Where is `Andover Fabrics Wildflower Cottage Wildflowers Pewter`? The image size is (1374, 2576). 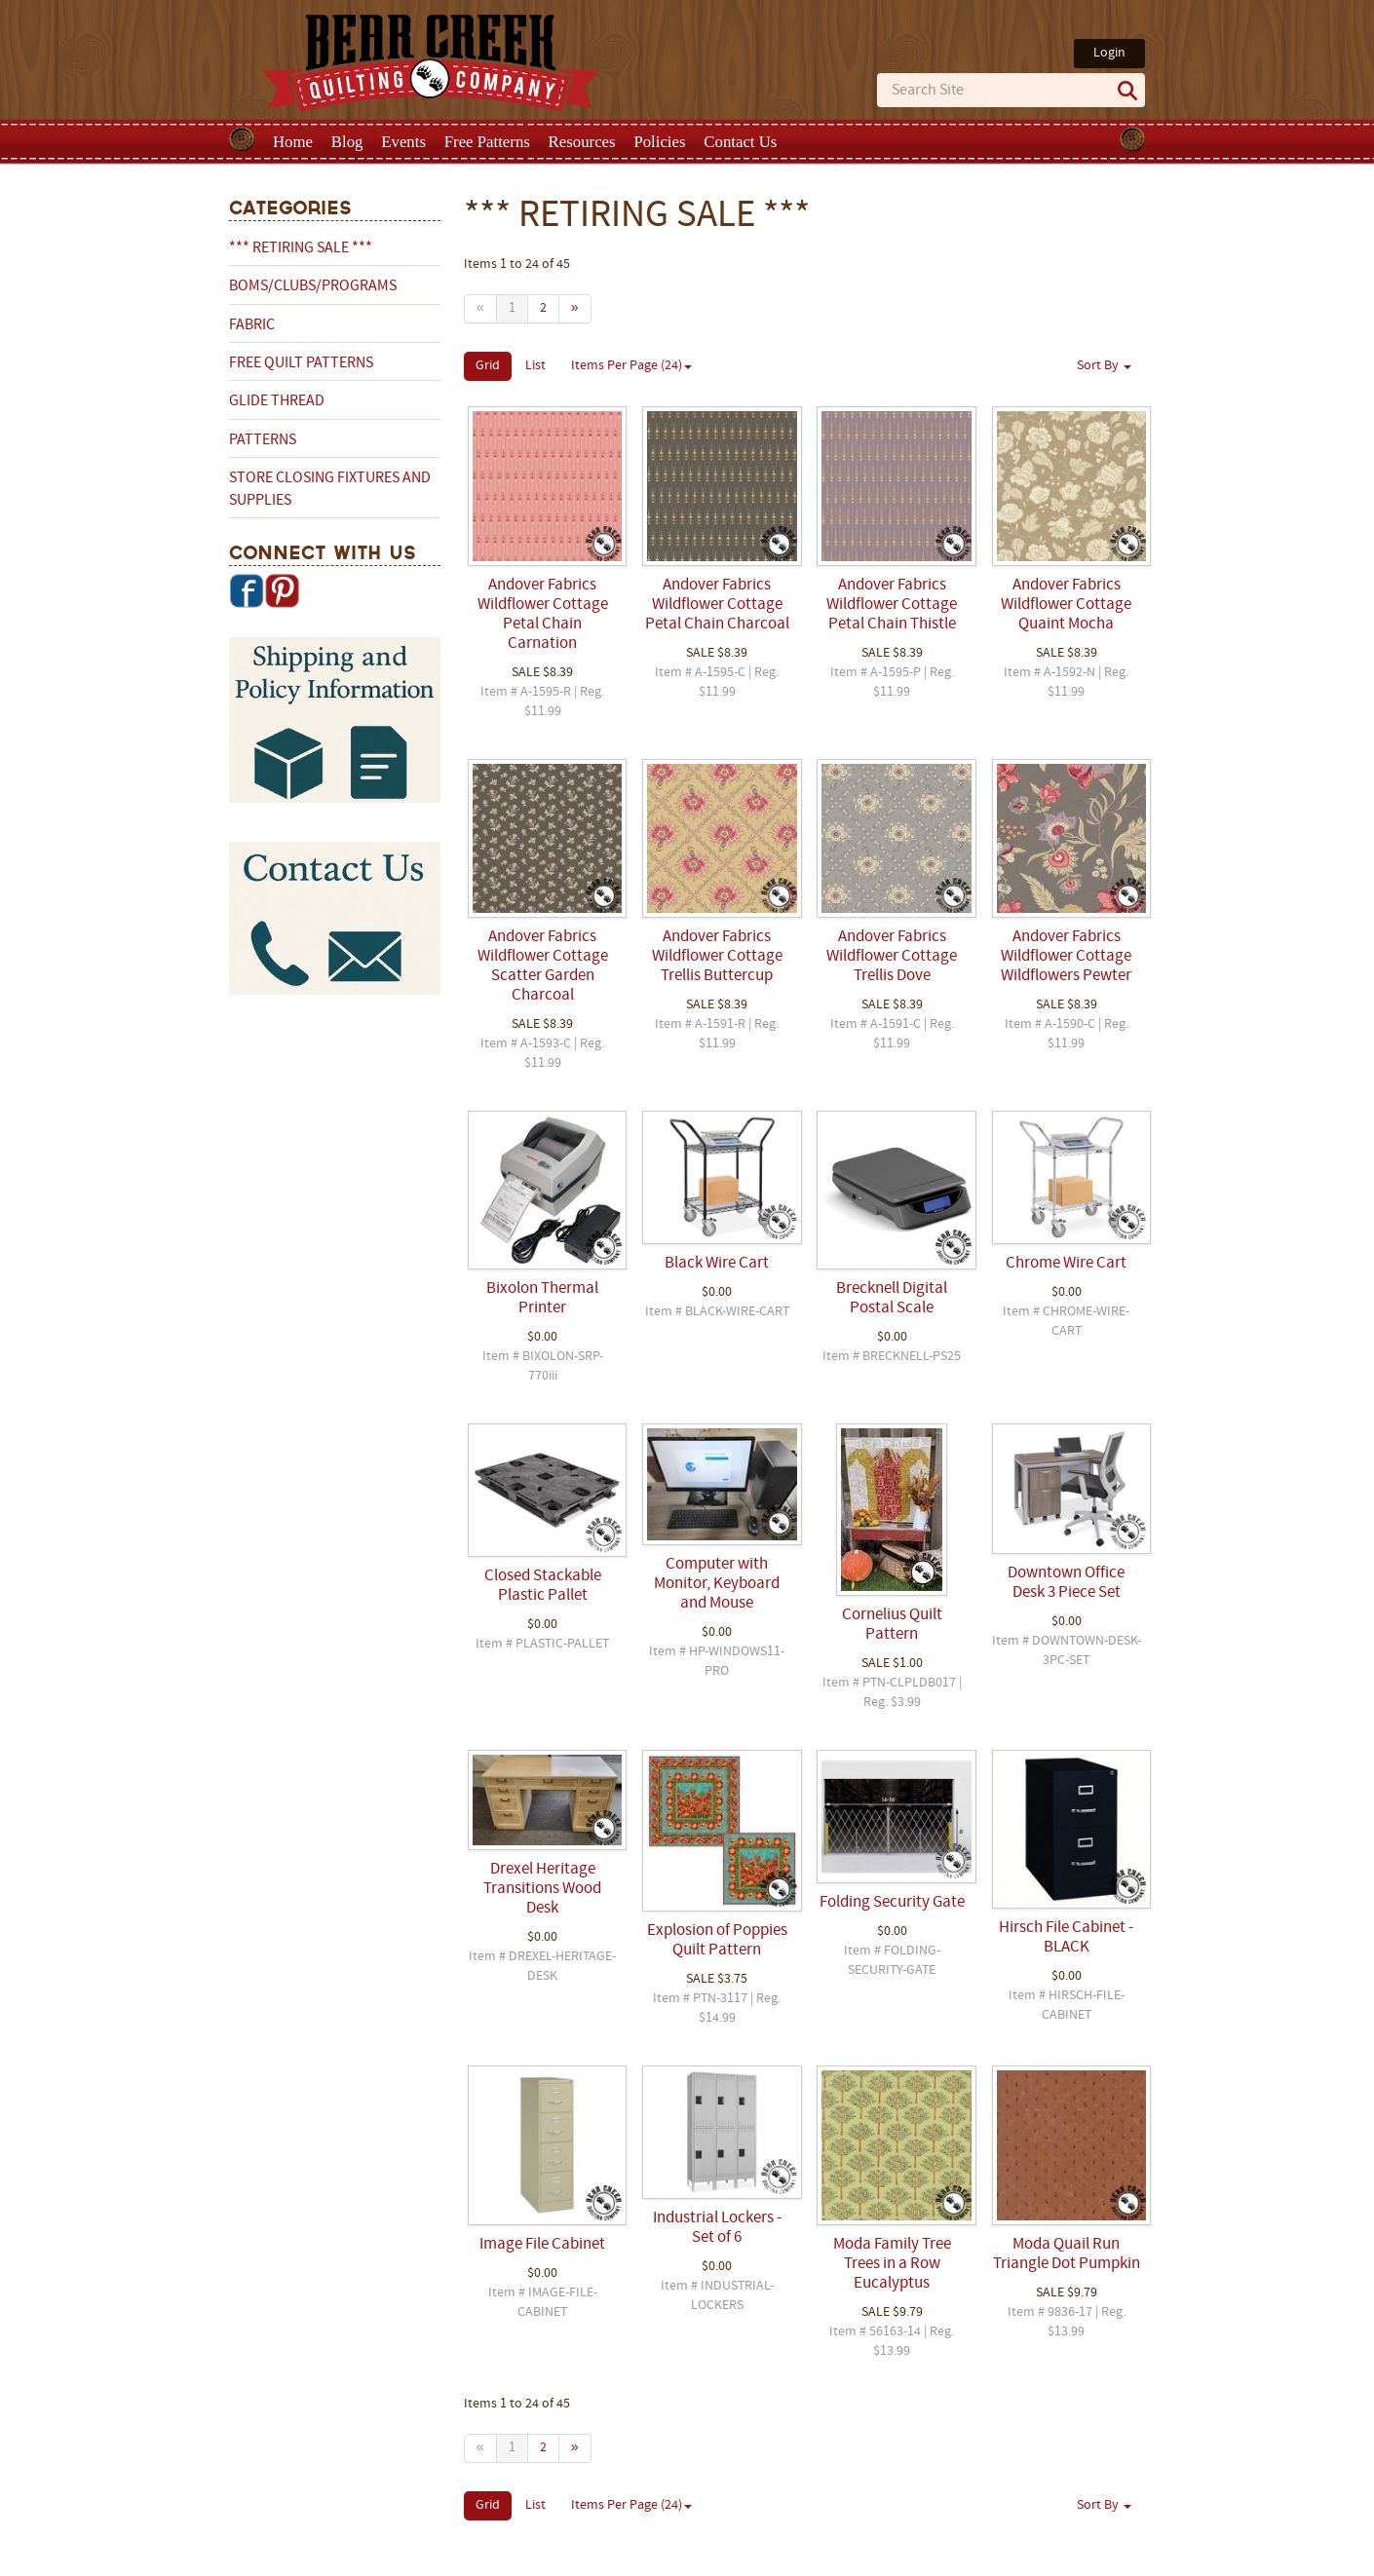 Andover Fabrics Wildflower Cottage Wildflowers Pewter is located at coordinates (1066, 956).